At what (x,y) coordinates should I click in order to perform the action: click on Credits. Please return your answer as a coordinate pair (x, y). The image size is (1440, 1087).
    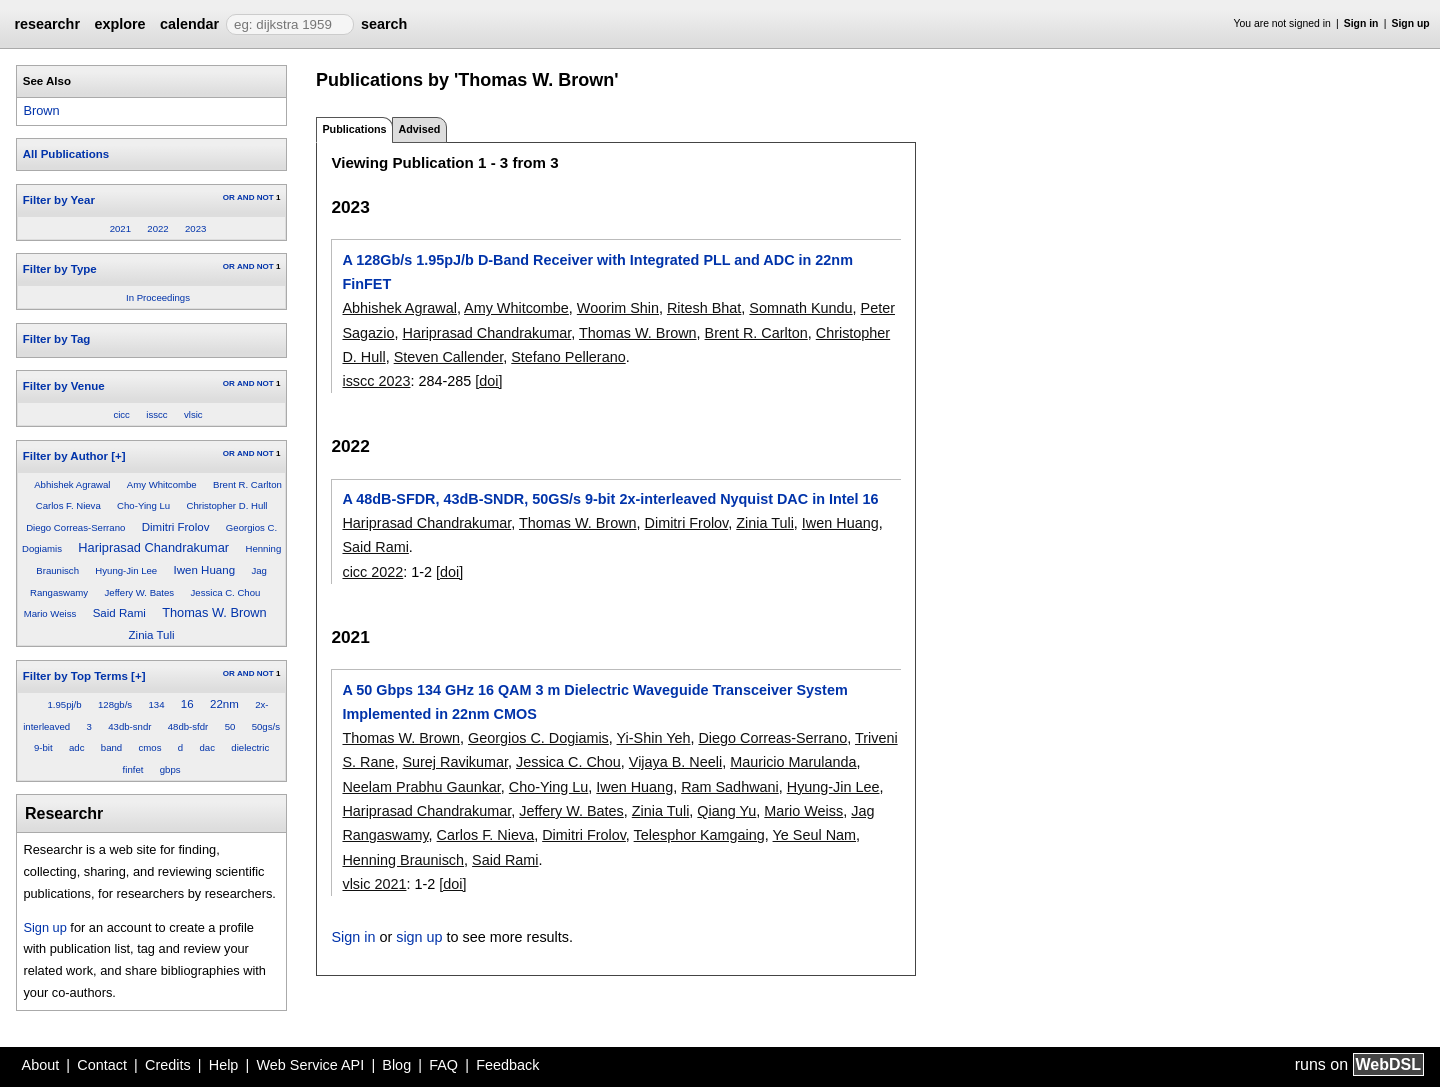
    Looking at the image, I should click on (168, 1065).